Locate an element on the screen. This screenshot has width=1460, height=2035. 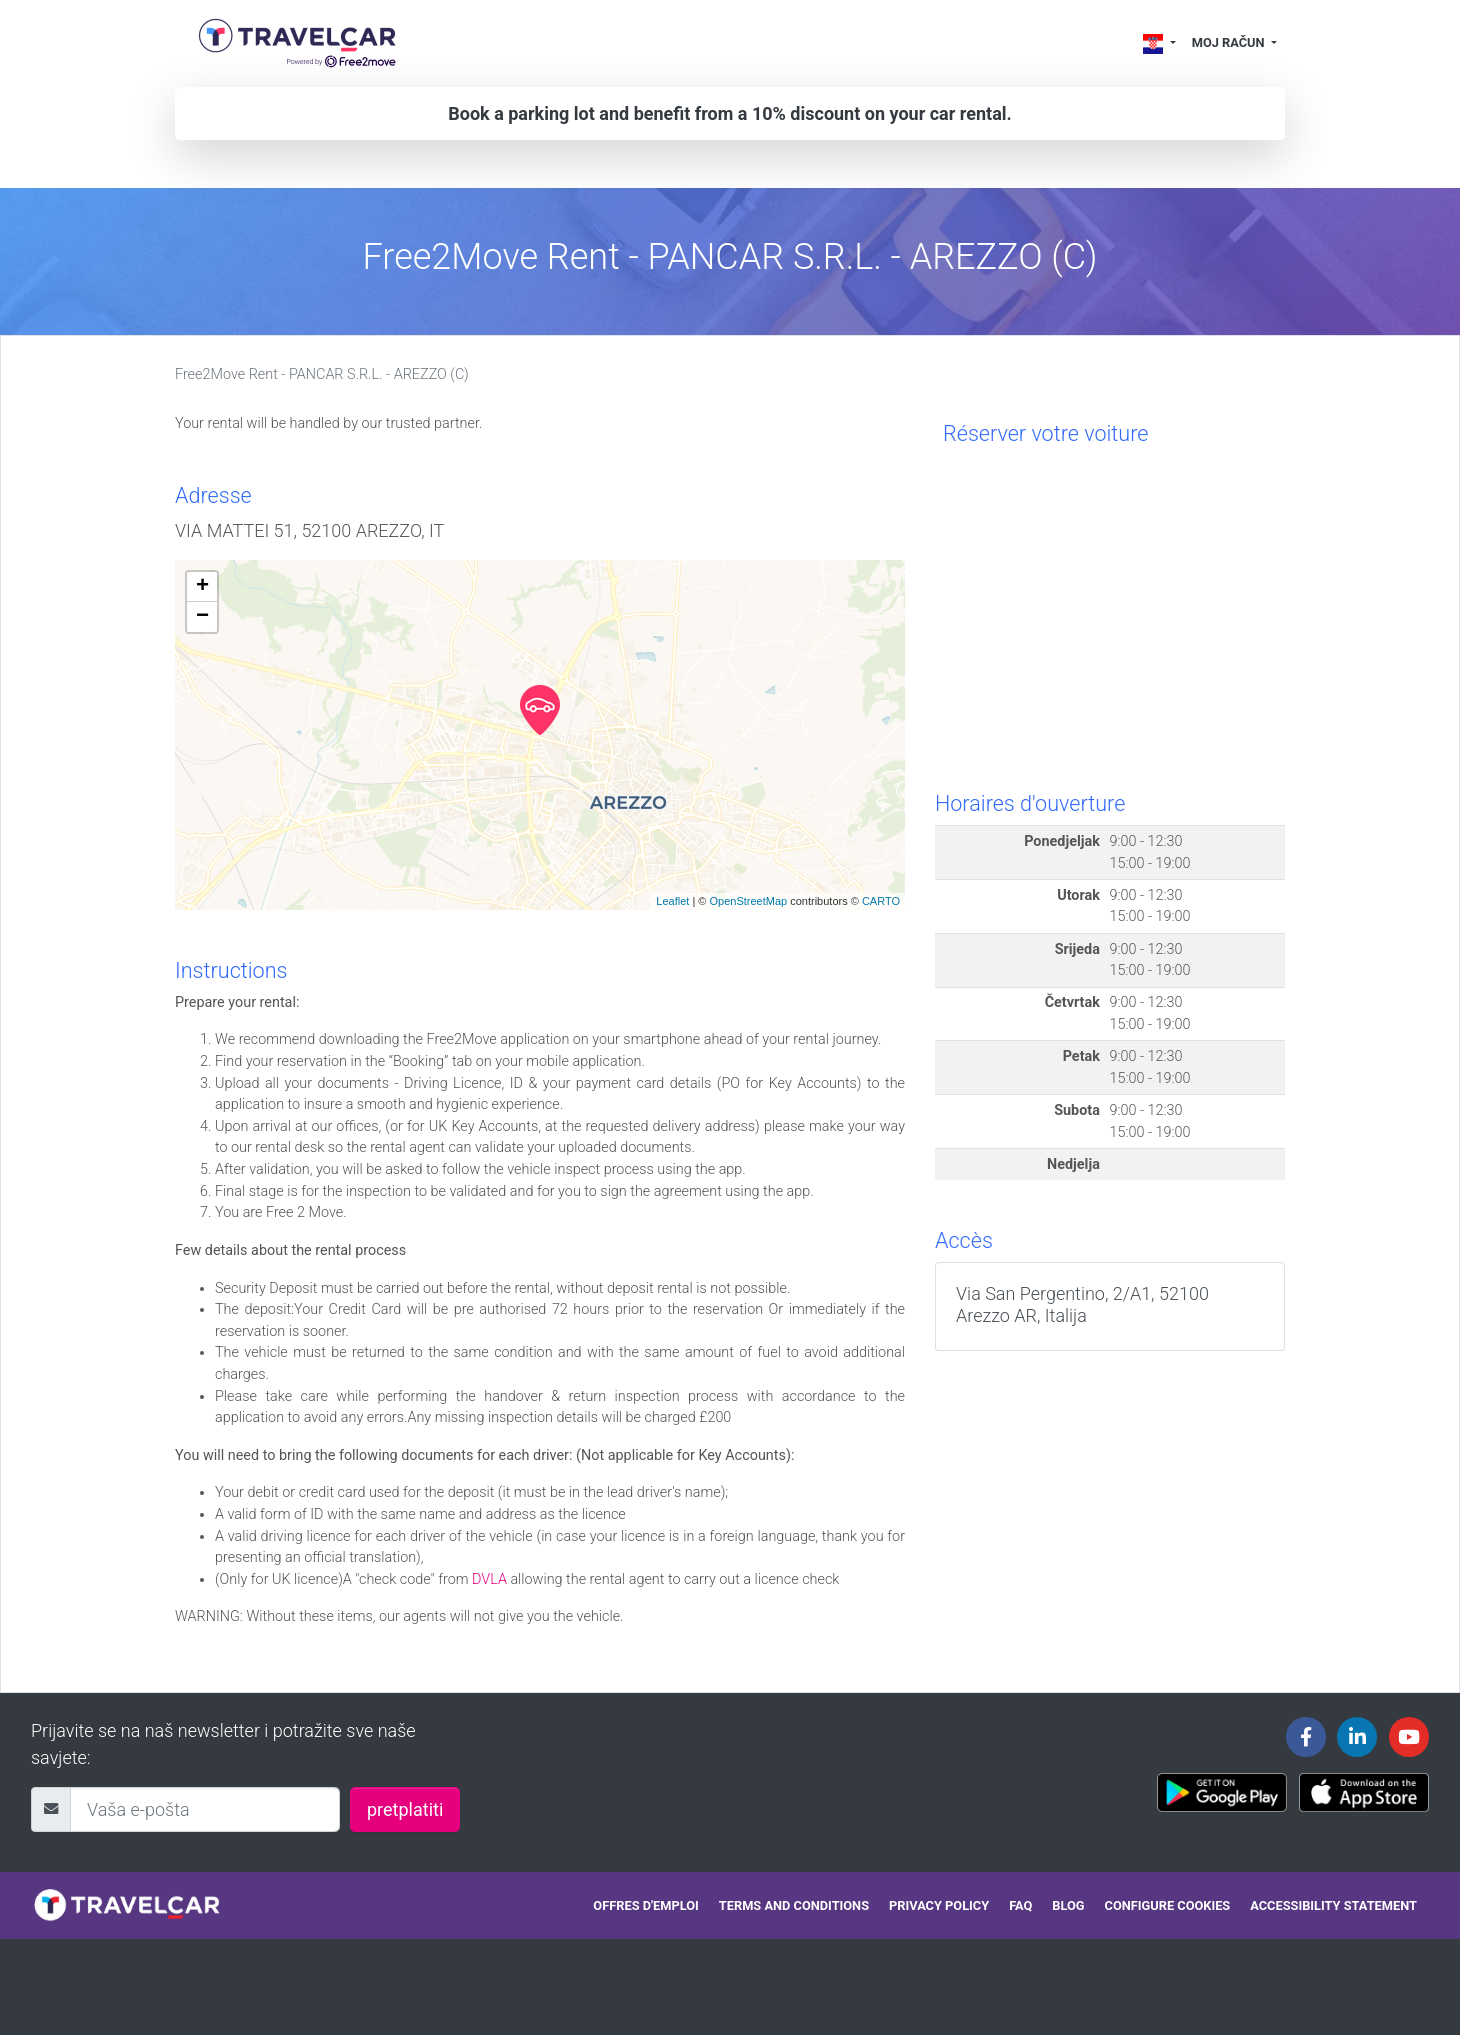
+ [button] is located at coordinates (202, 587).